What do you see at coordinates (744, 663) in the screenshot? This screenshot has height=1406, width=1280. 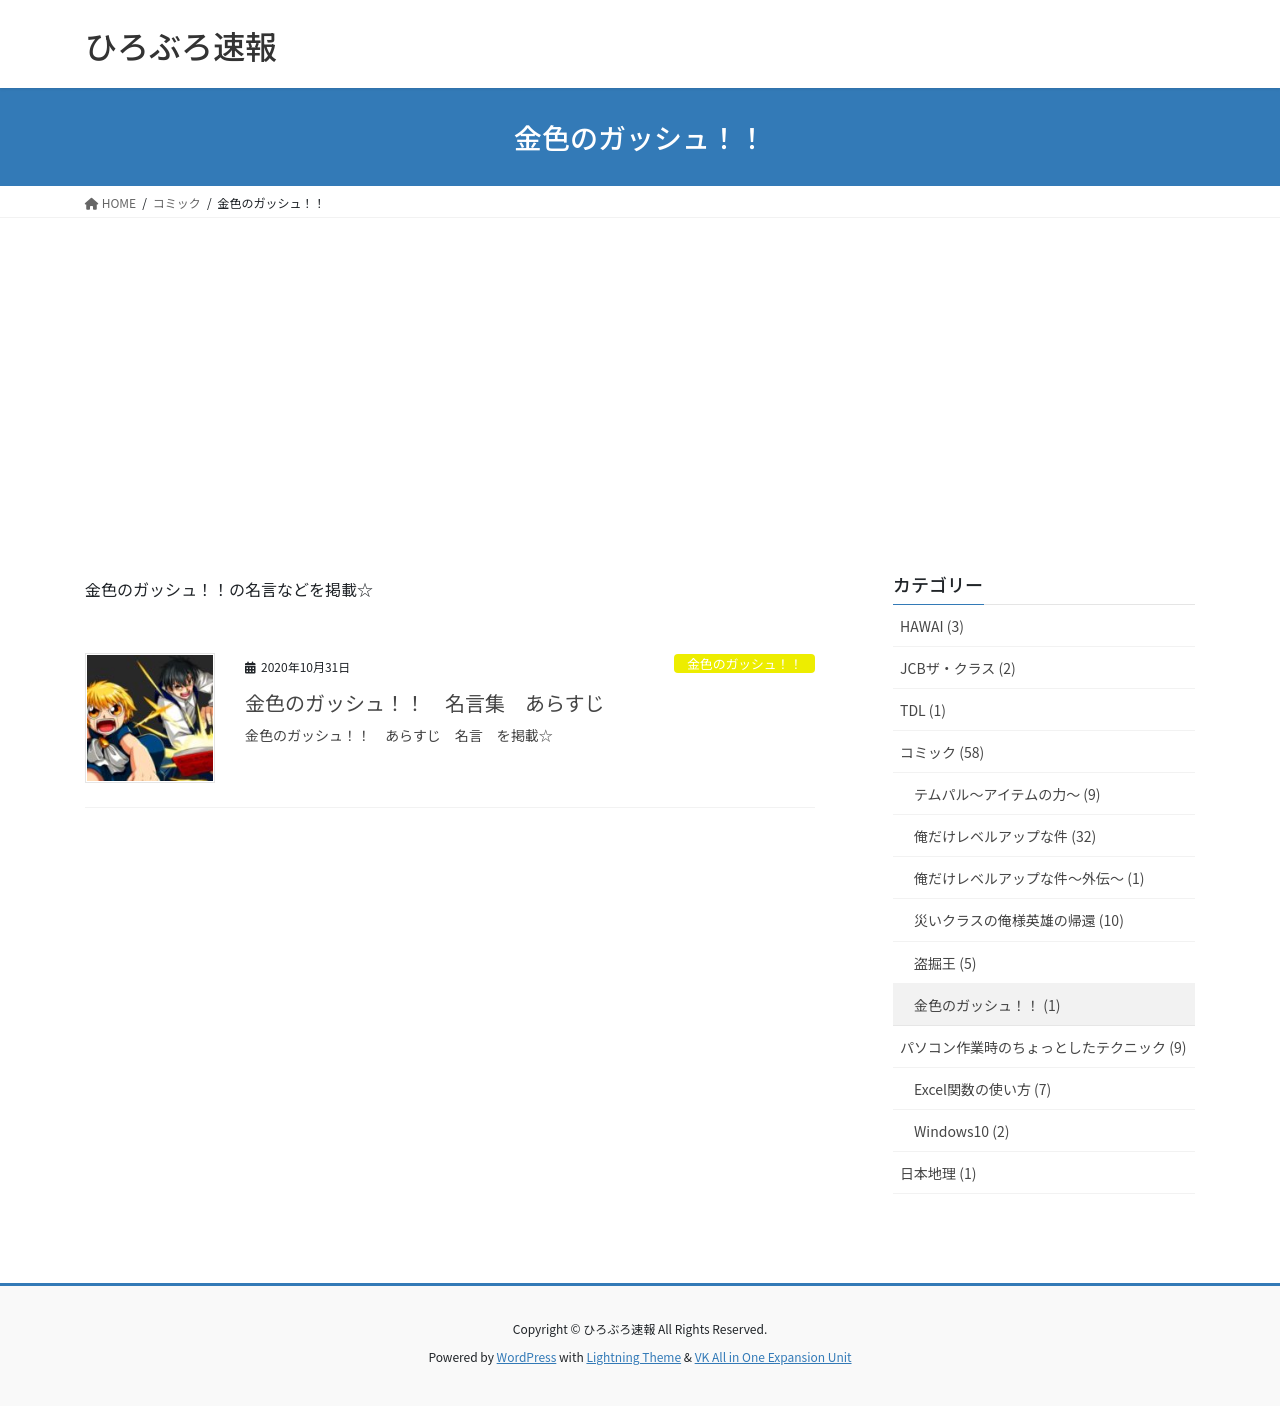 I see `金色のガッシュ！！` at bounding box center [744, 663].